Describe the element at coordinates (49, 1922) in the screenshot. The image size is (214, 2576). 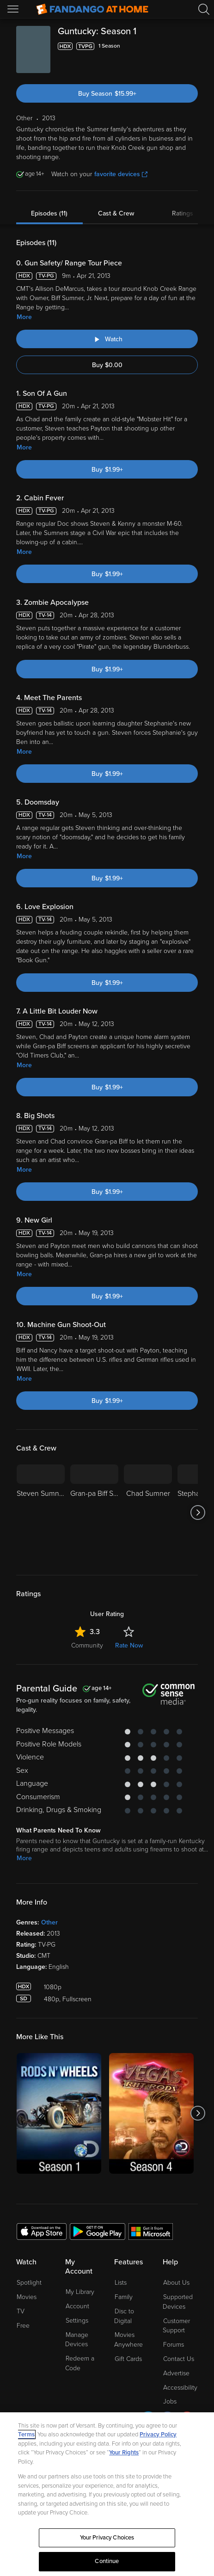
I see `Other` at that location.